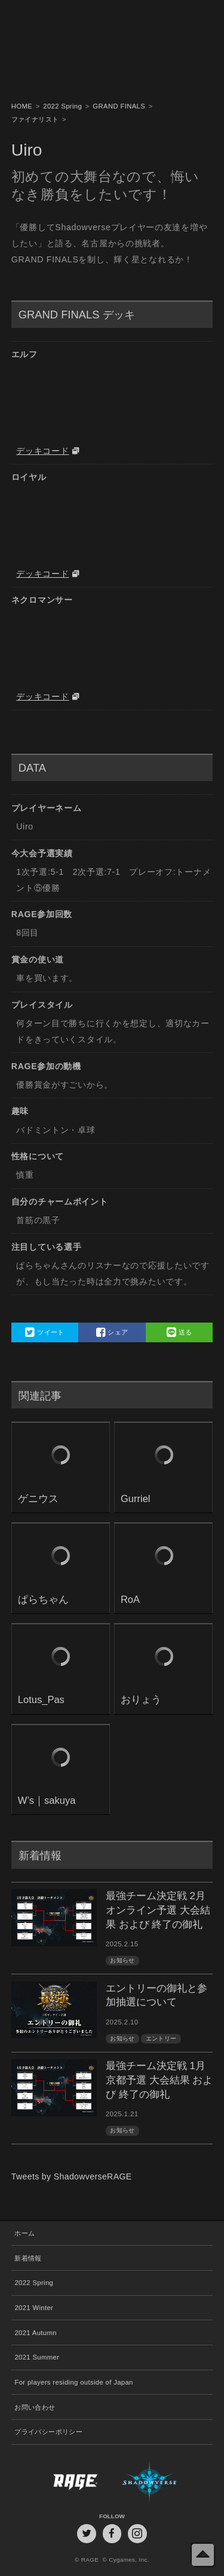 Image resolution: width=224 pixels, height=2576 pixels. I want to click on 2021 Autumn, so click(35, 2332).